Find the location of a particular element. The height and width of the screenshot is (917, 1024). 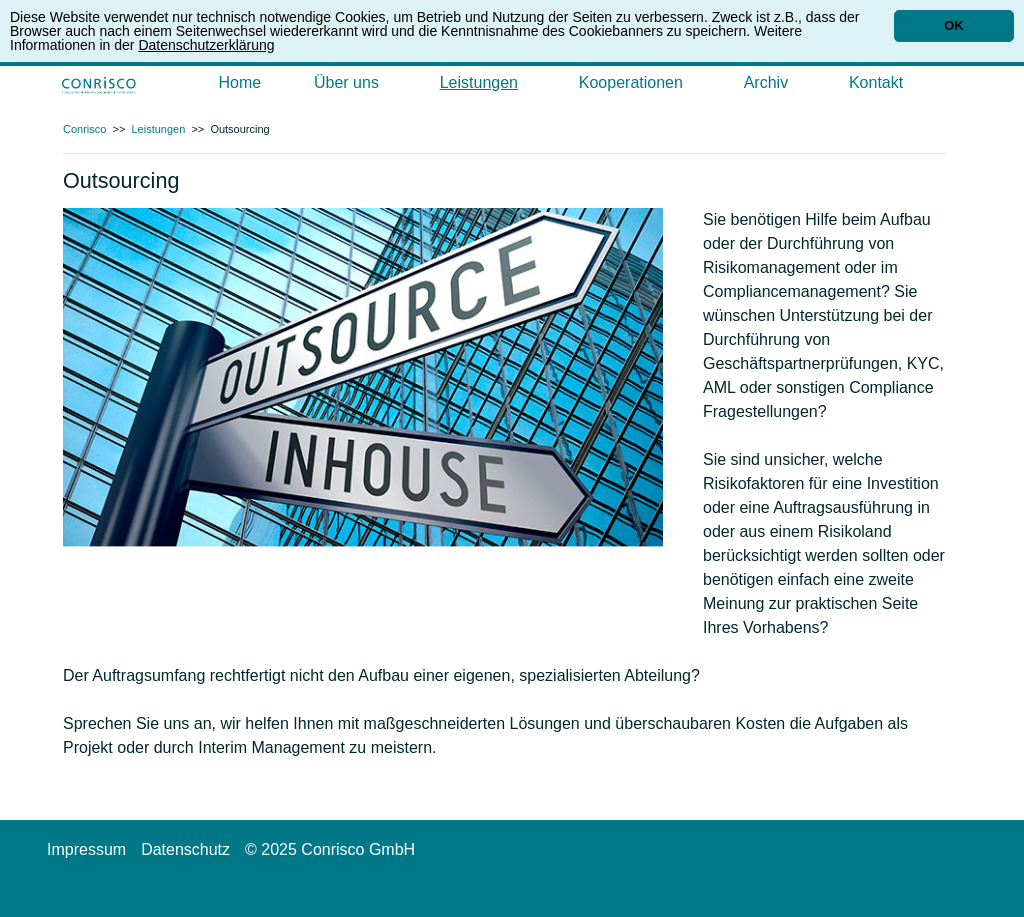

Kooperationen is located at coordinates (631, 82).